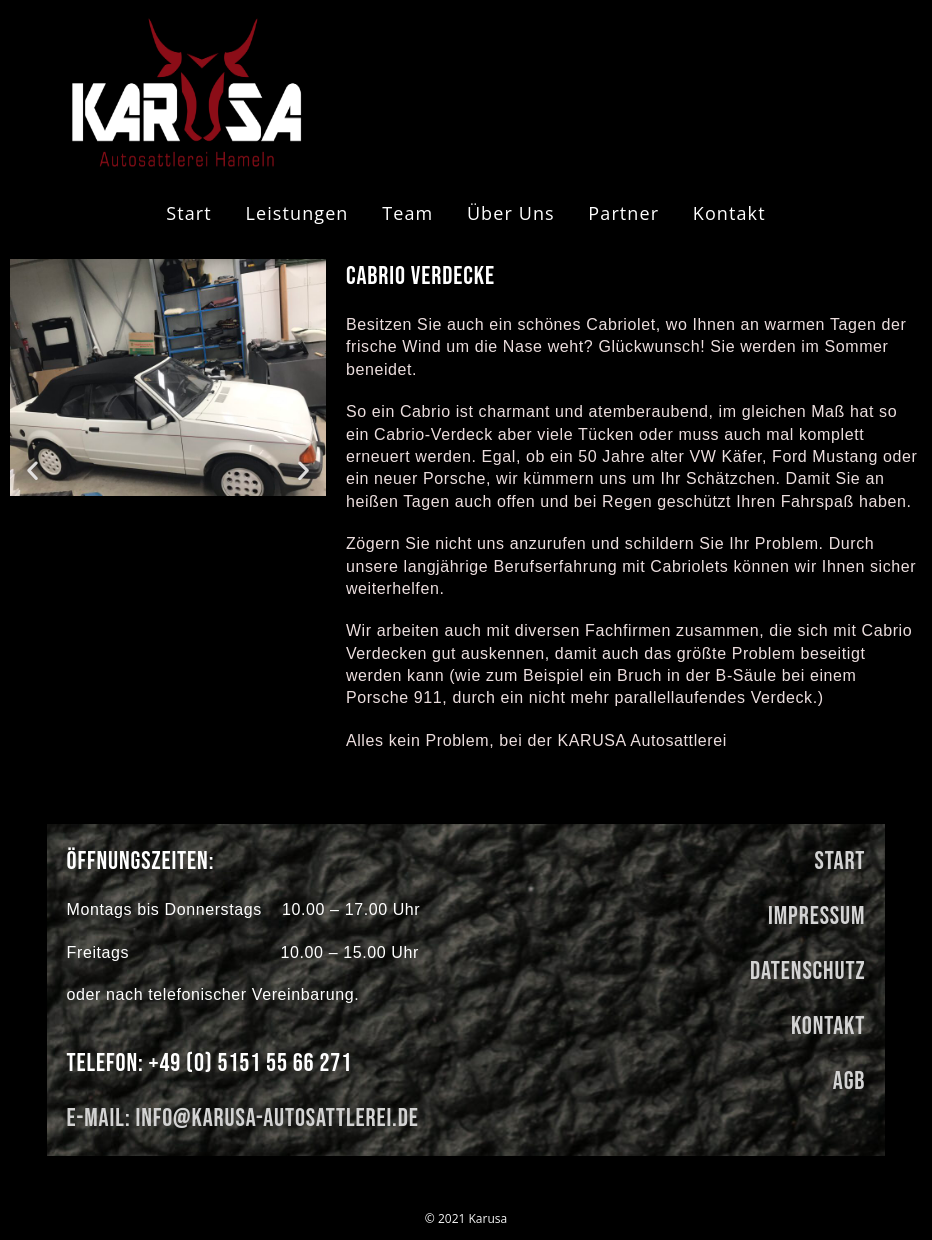 The image size is (932, 1240). Describe the element at coordinates (839, 861) in the screenshot. I see `Start` at that location.